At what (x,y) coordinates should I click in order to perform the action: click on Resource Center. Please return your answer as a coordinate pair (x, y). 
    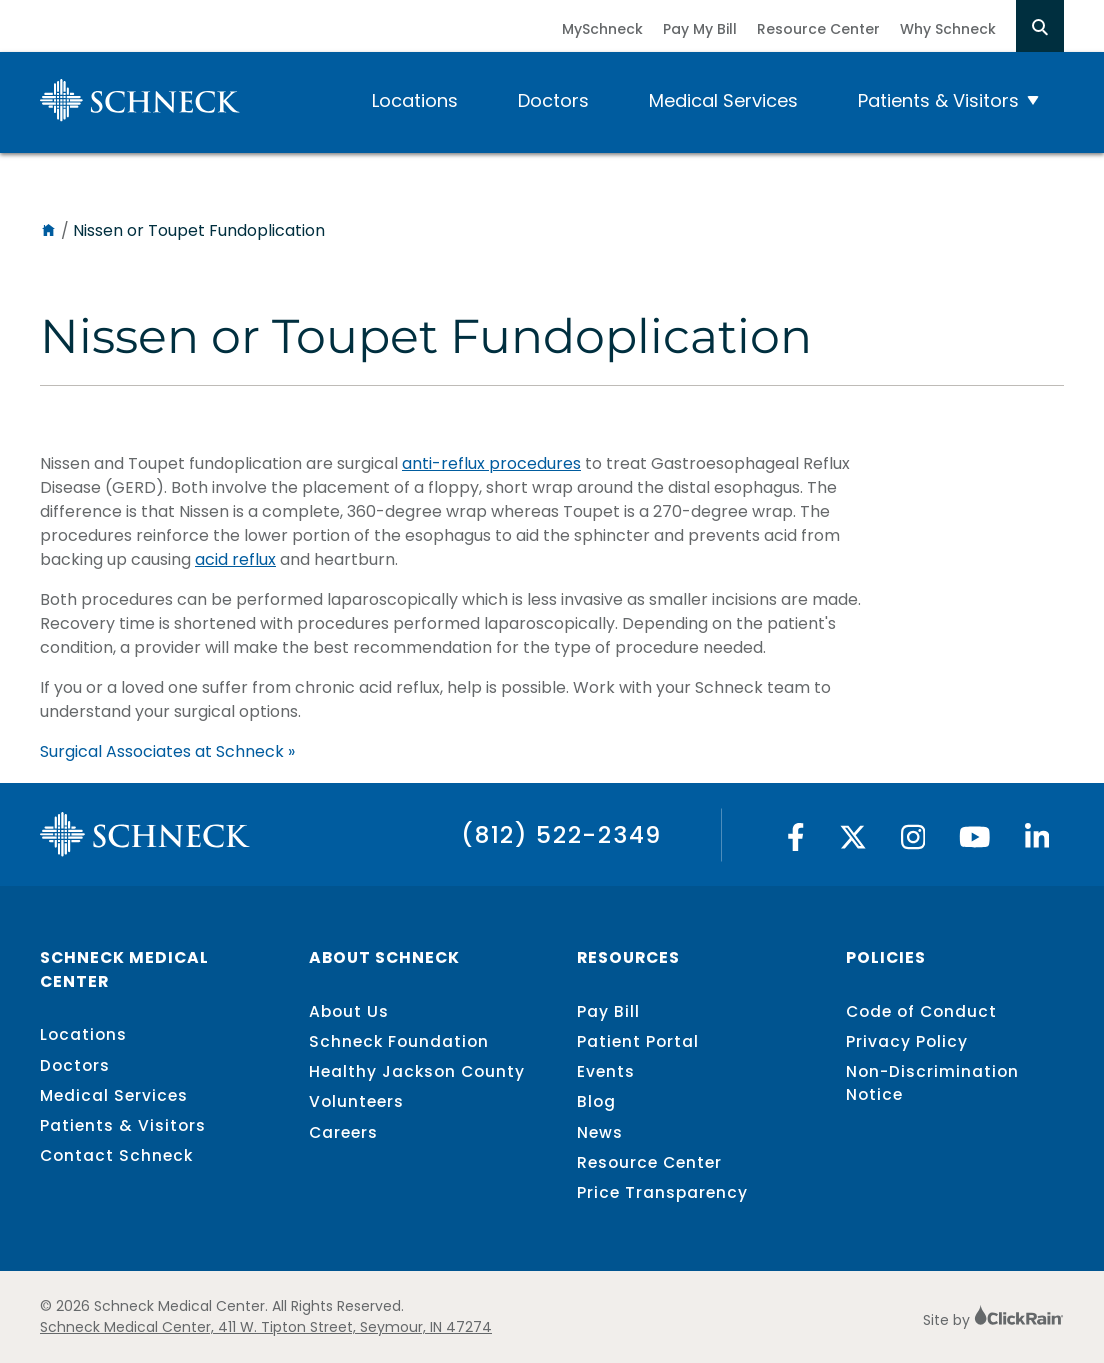
    Looking at the image, I should click on (818, 29).